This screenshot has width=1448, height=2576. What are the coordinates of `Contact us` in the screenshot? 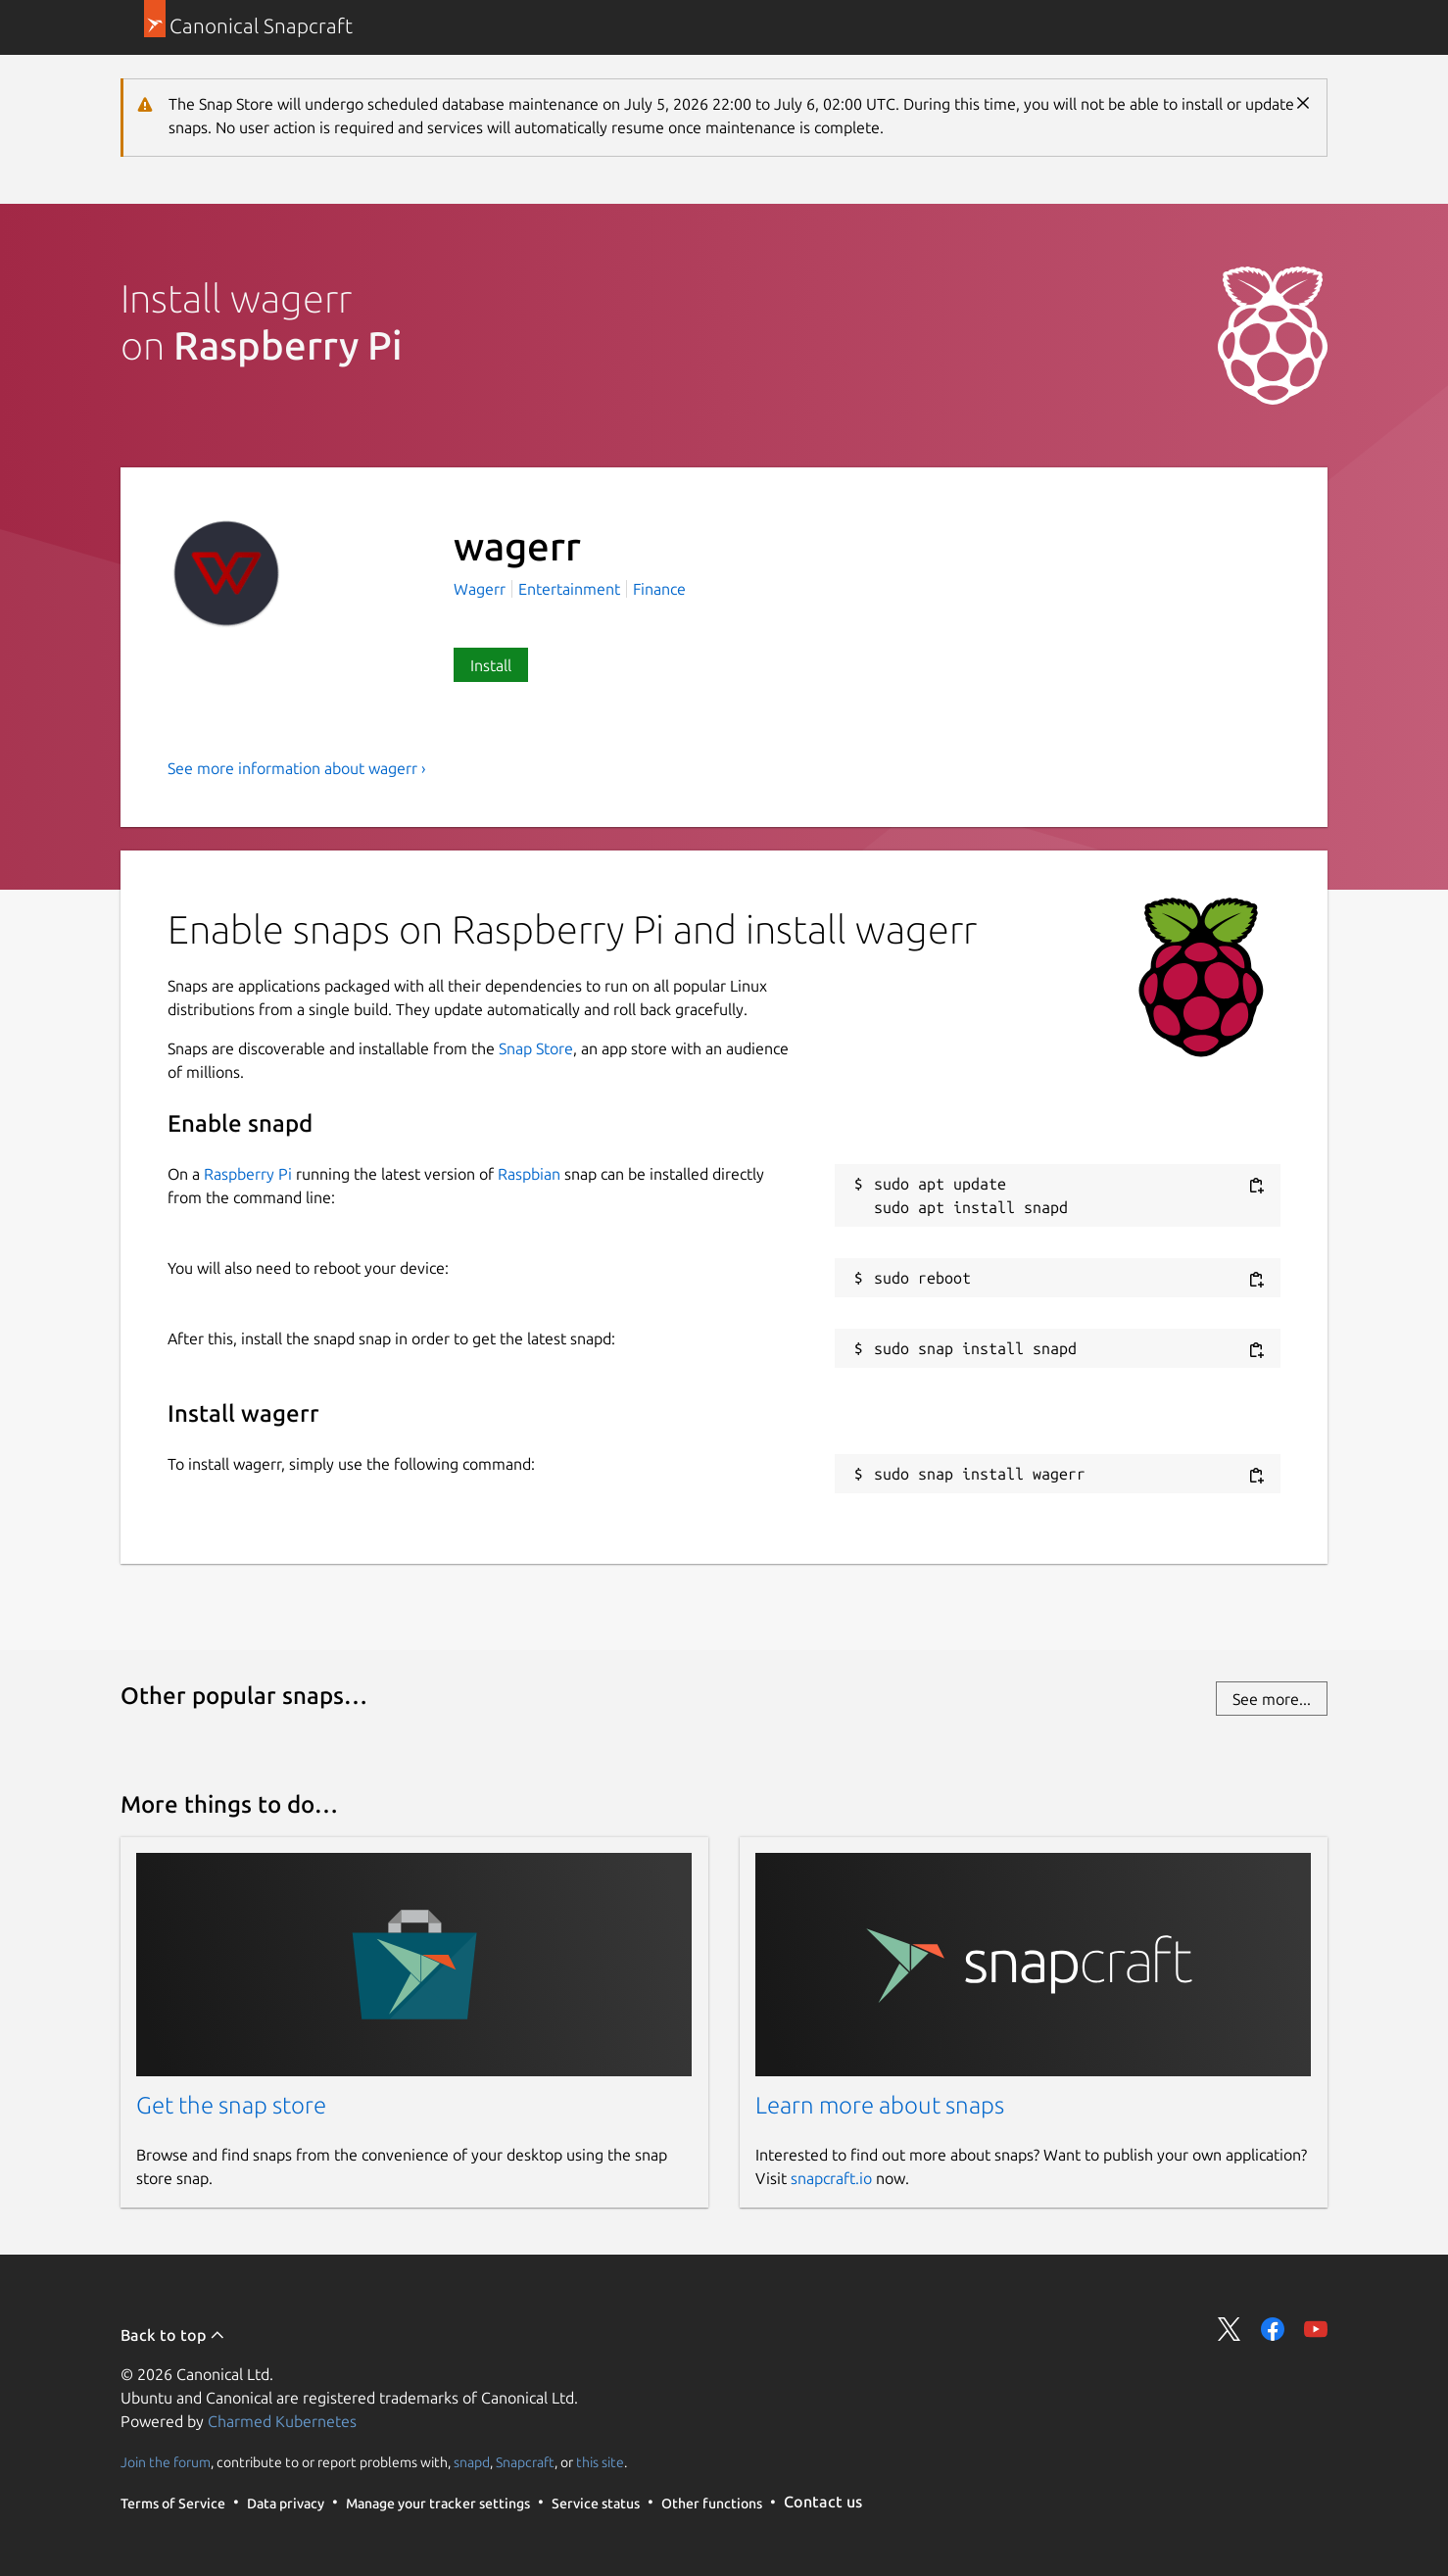 It's located at (823, 2501).